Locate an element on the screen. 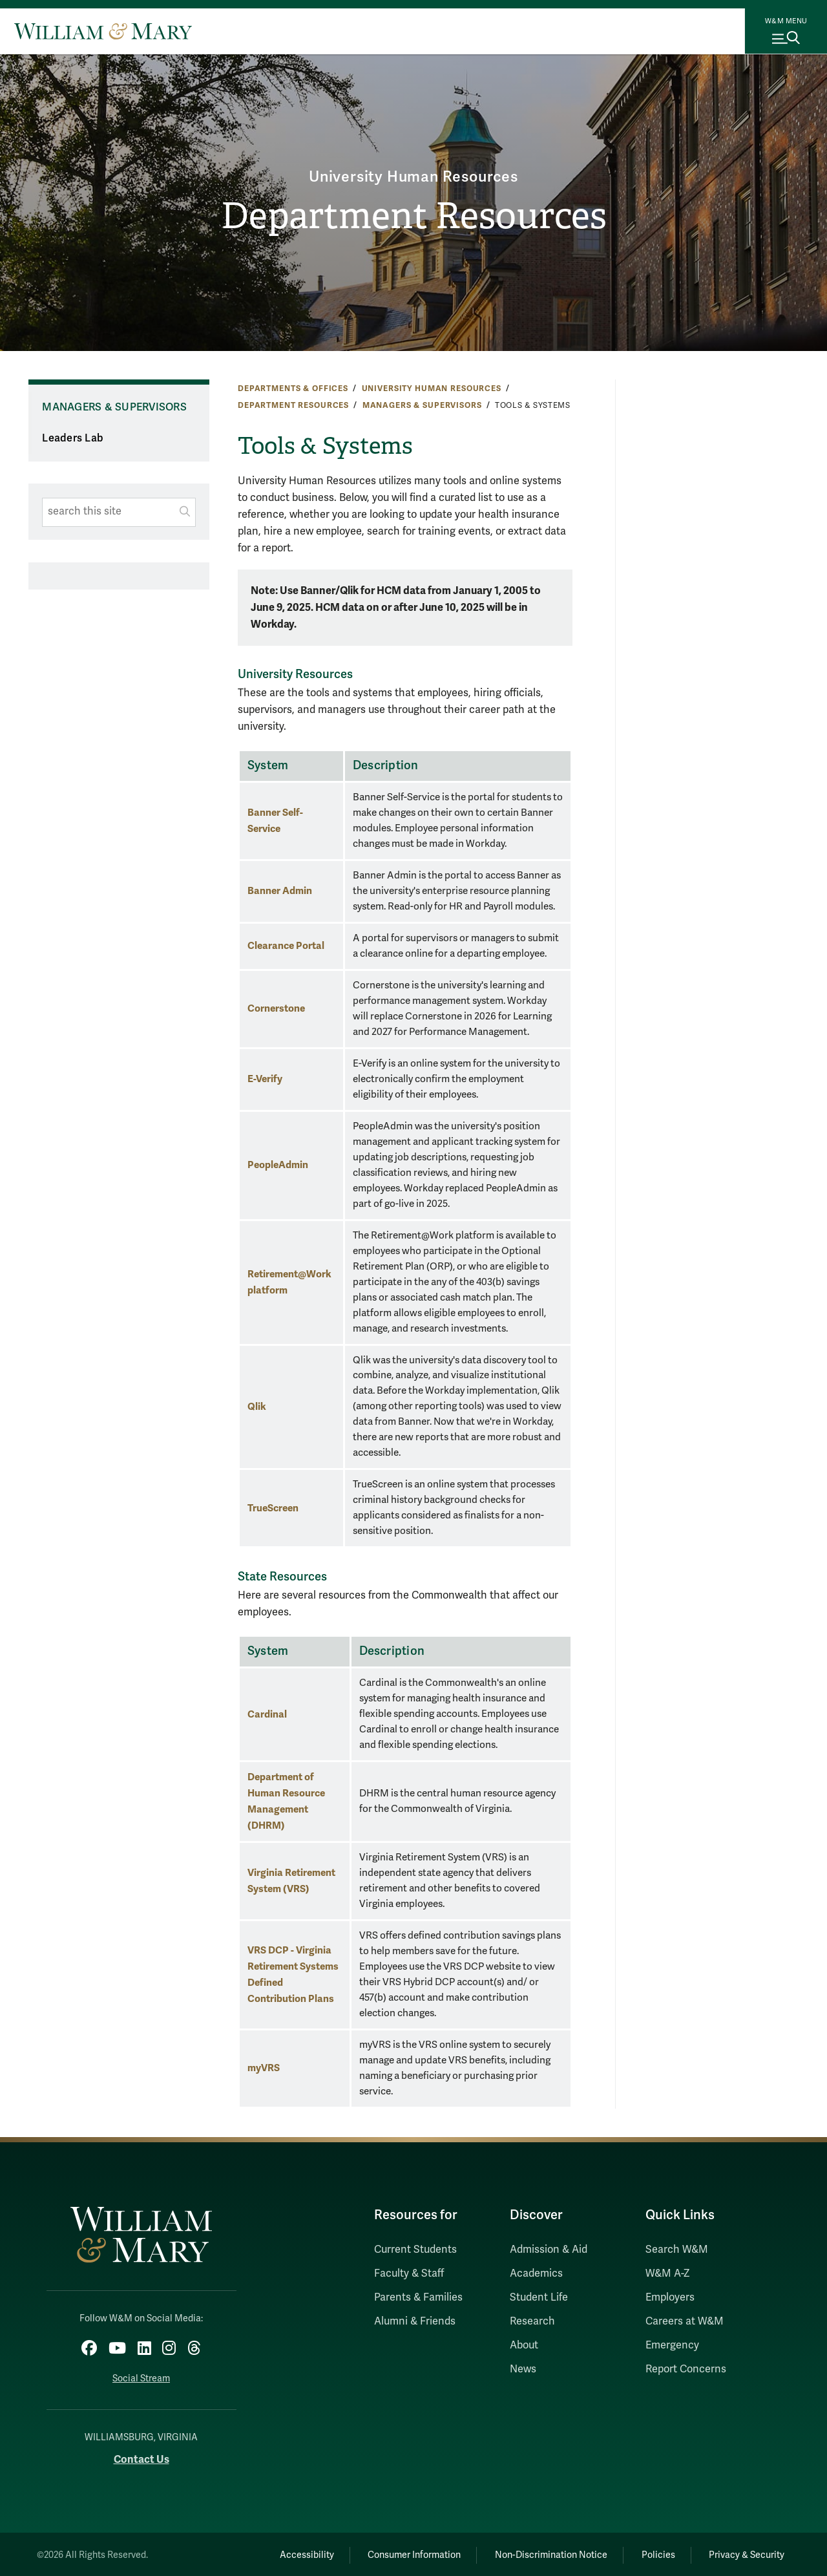 This screenshot has height=2576, width=827. myVRS is located at coordinates (263, 2067).